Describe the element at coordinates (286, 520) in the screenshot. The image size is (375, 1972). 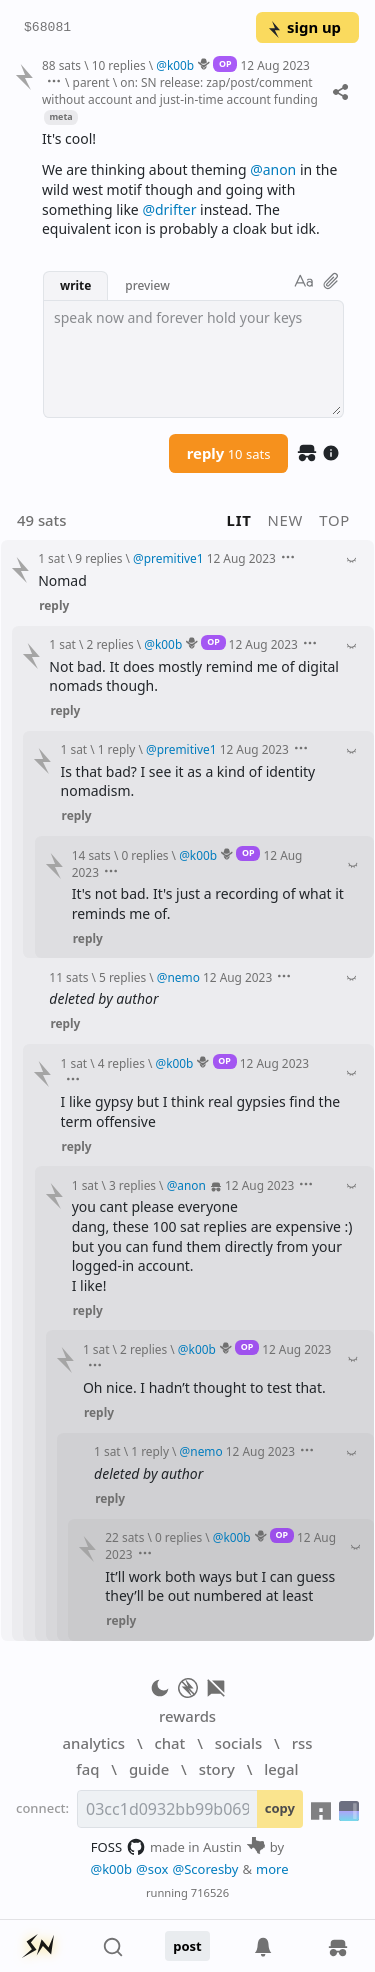
I see `new [button]` at that location.